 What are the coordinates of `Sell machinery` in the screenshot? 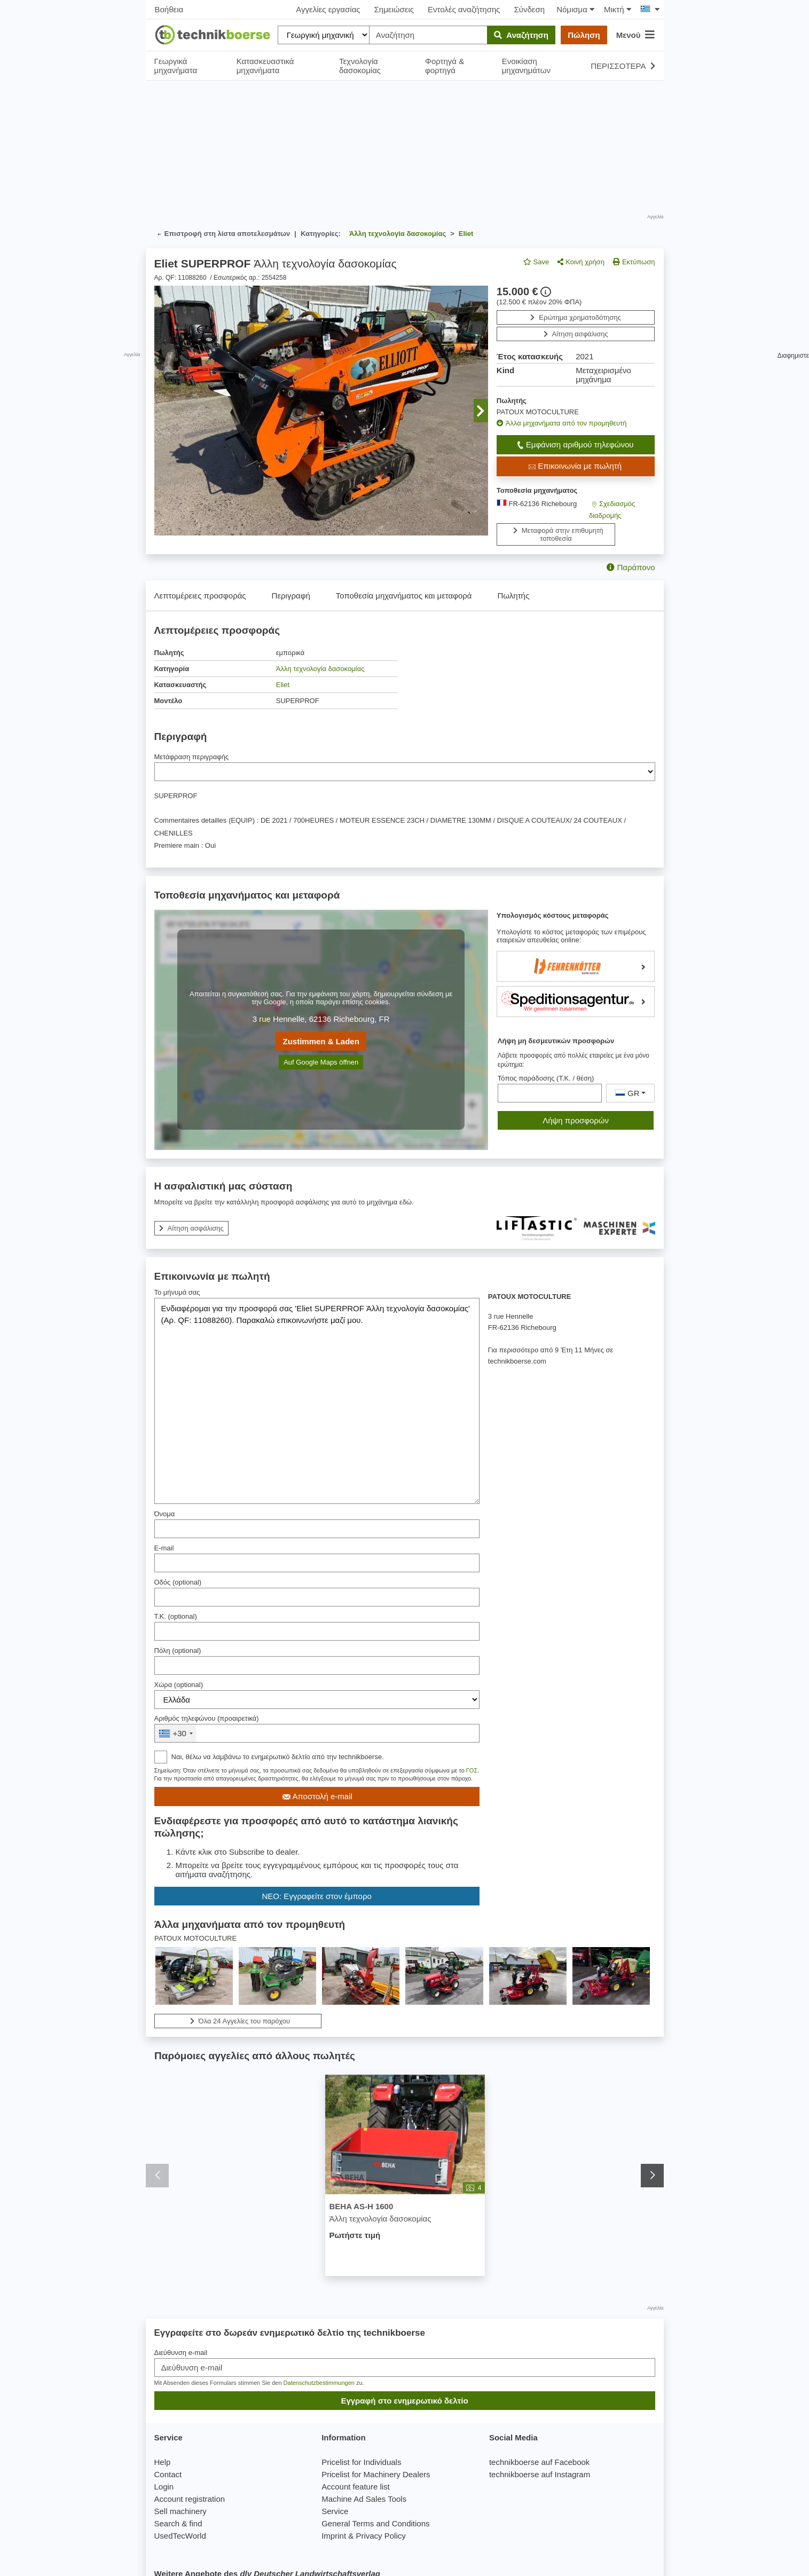 It's located at (180, 2511).